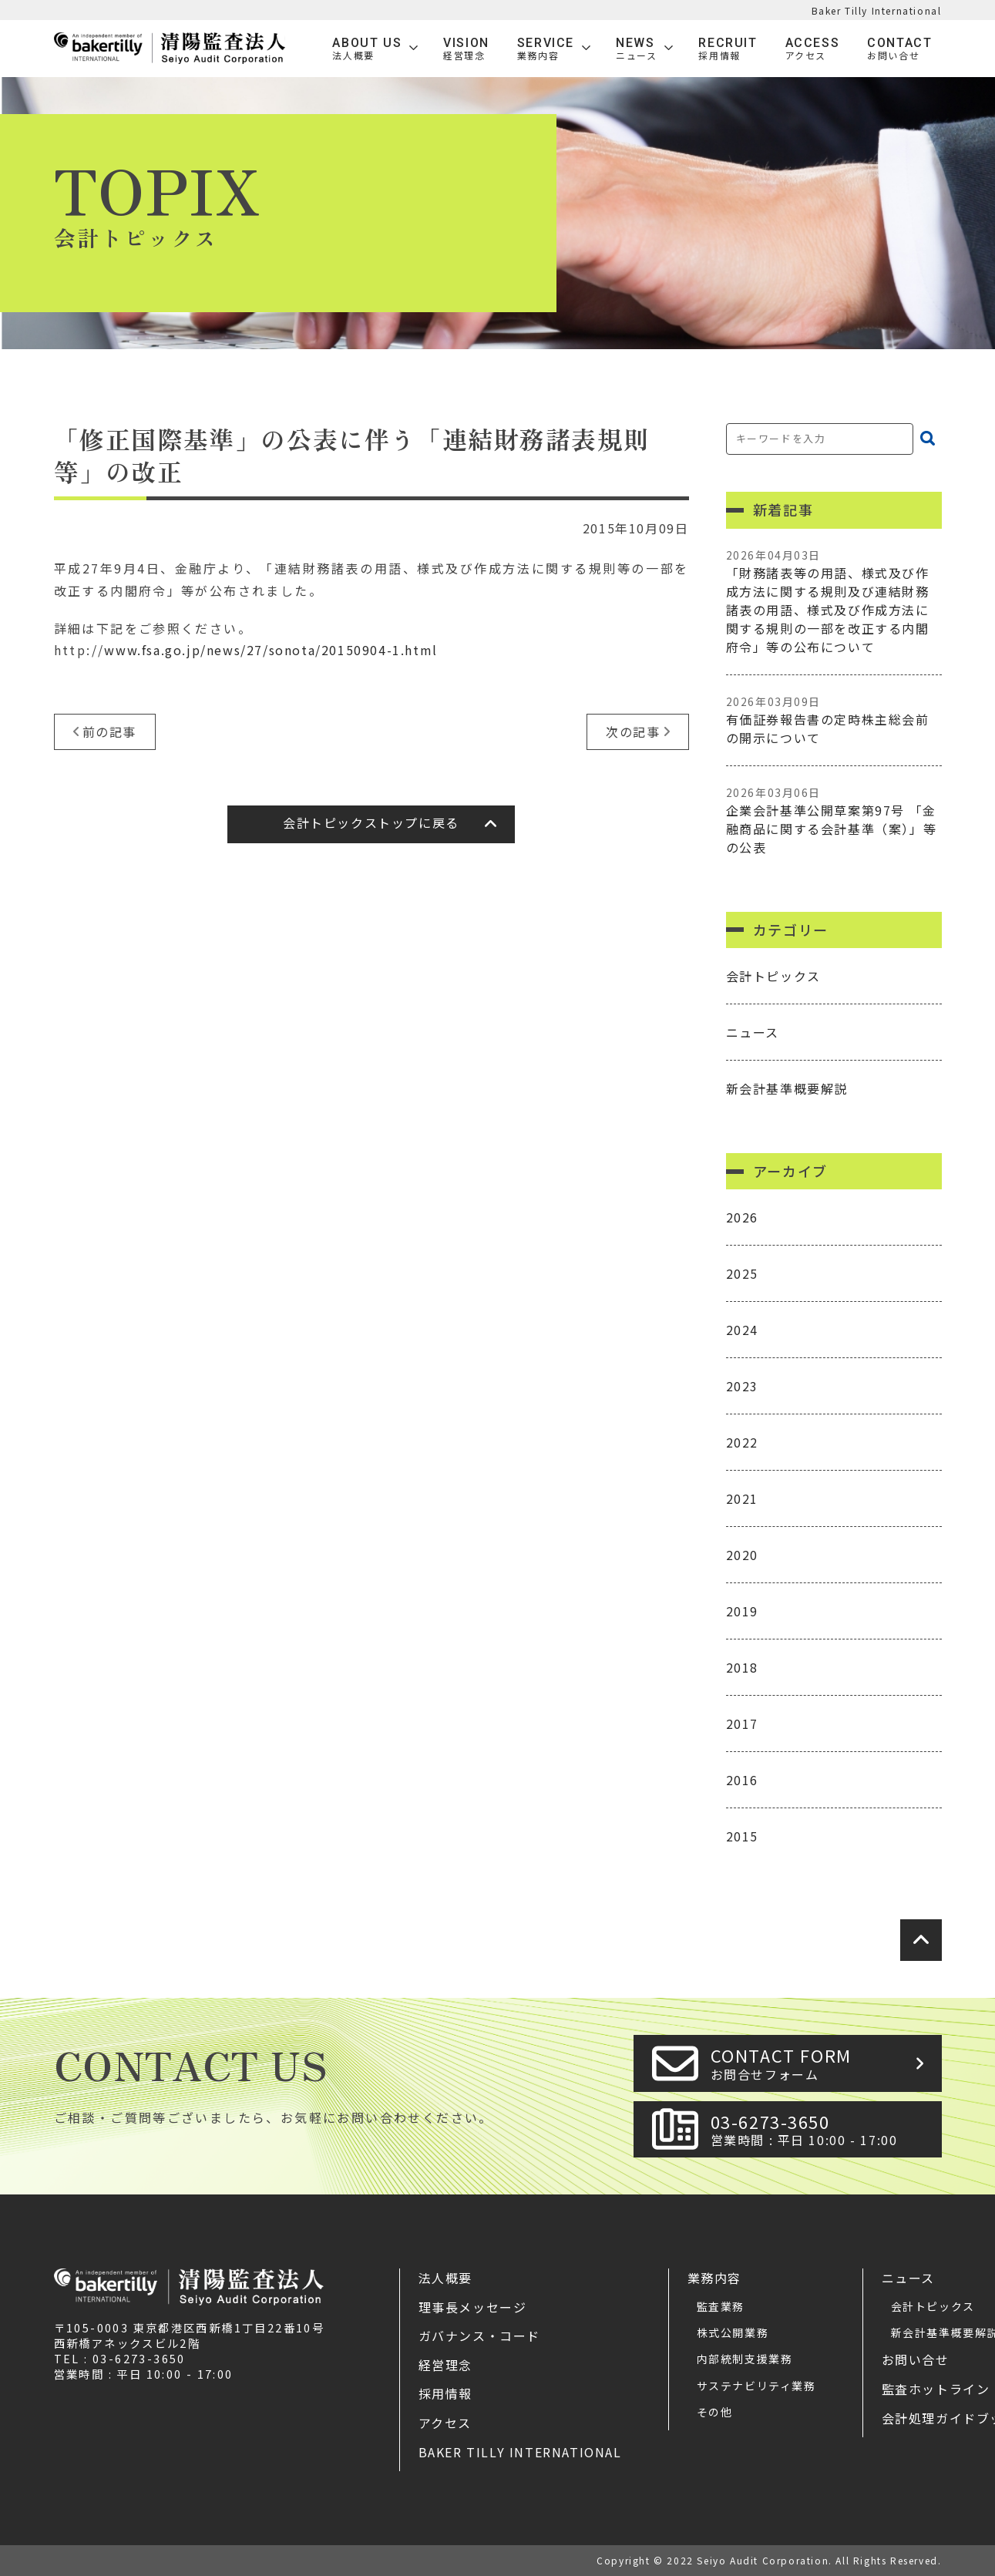 Image resolution: width=995 pixels, height=2576 pixels. What do you see at coordinates (733, 2332) in the screenshot?
I see `株式公開業務` at bounding box center [733, 2332].